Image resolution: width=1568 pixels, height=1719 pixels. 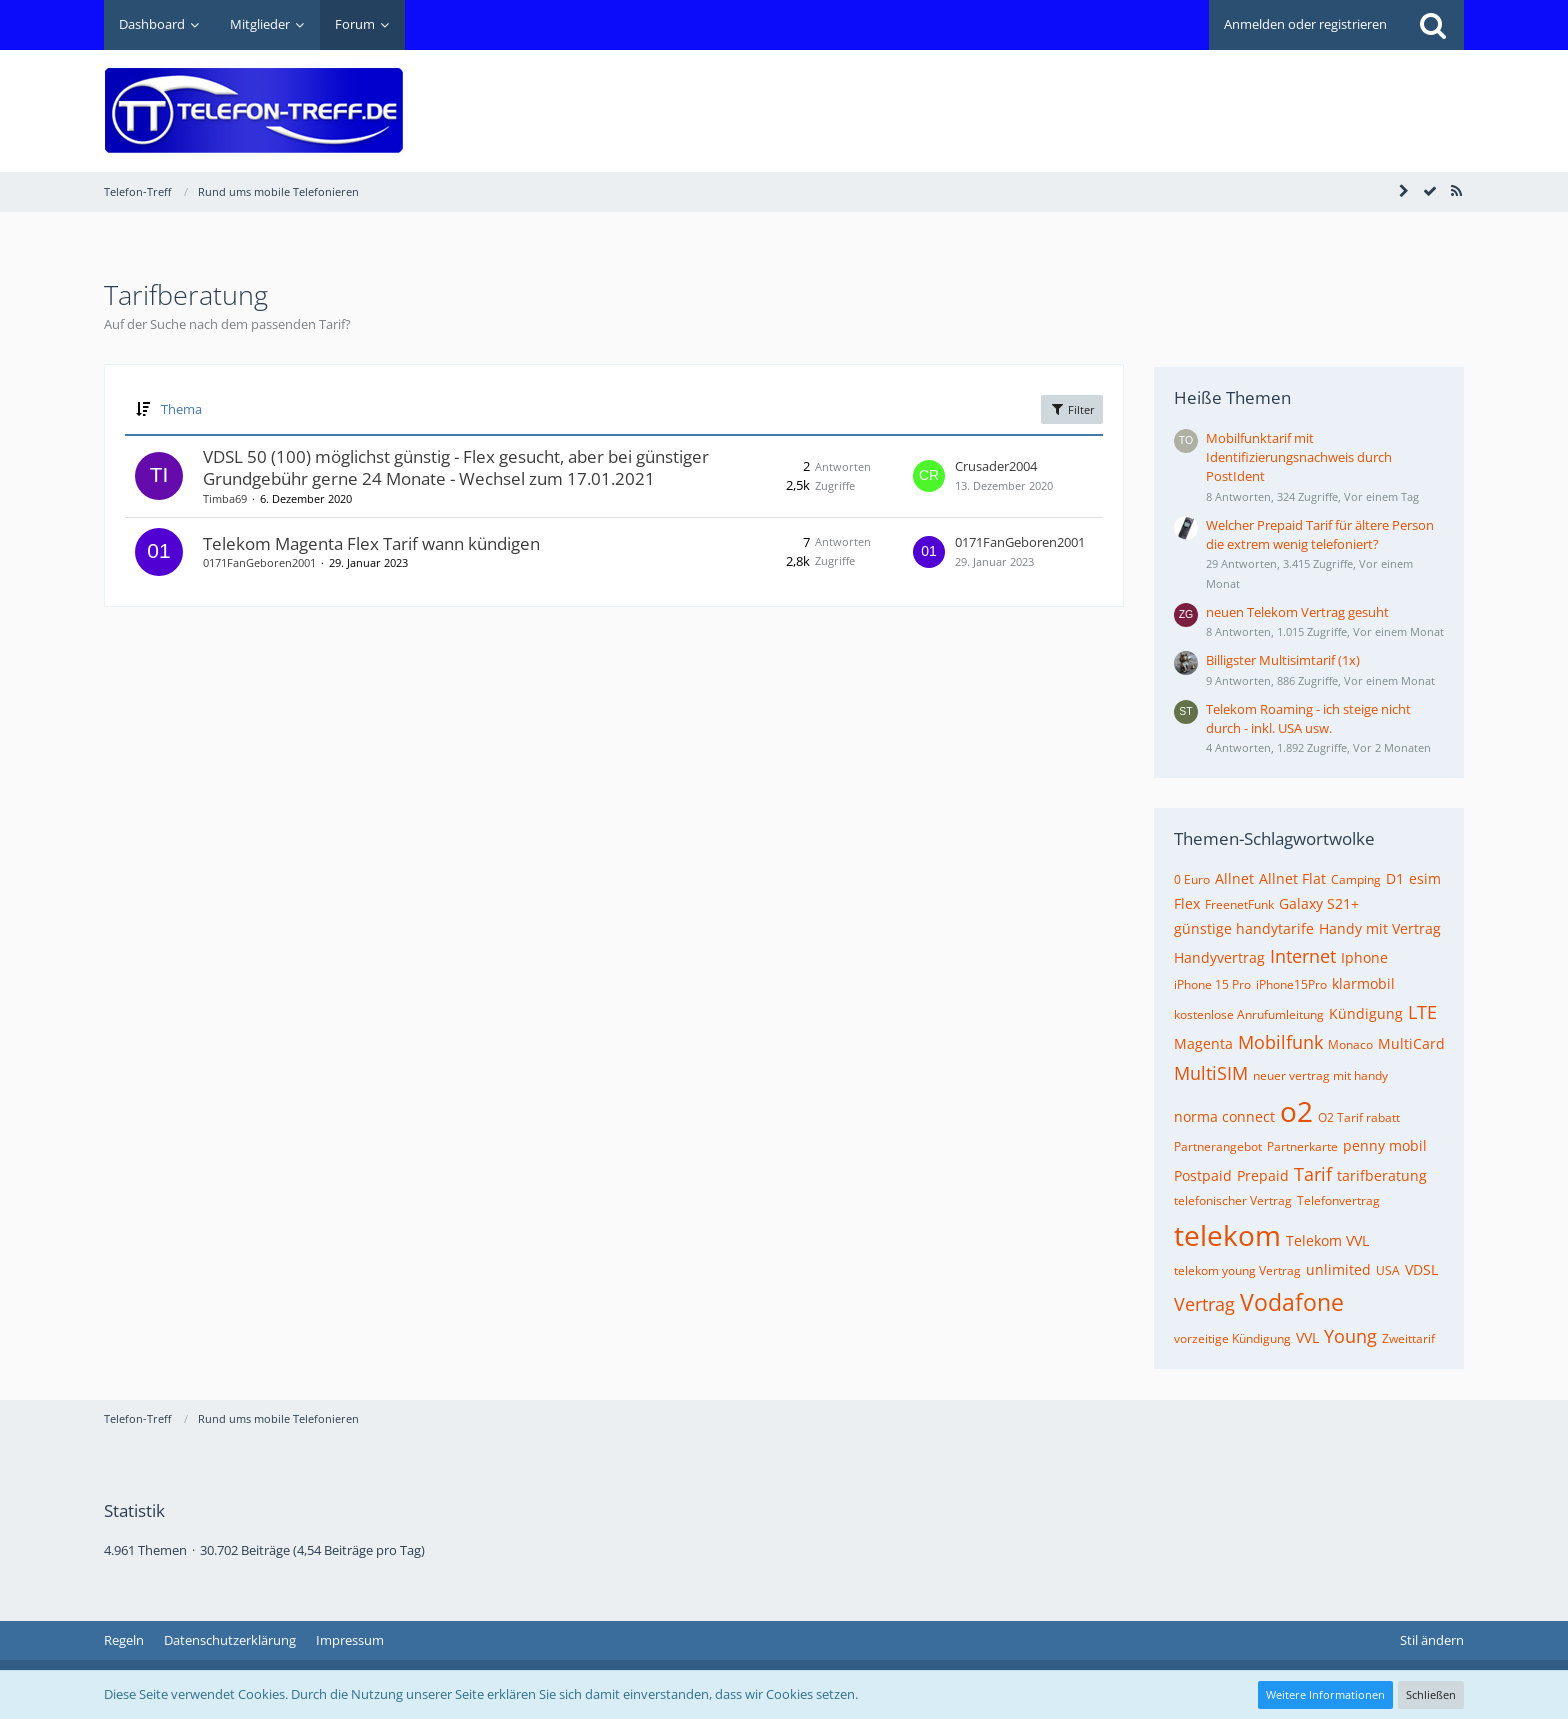 I want to click on Allnet [Themen mit dem Tag „Allnet“], so click(x=1234, y=878).